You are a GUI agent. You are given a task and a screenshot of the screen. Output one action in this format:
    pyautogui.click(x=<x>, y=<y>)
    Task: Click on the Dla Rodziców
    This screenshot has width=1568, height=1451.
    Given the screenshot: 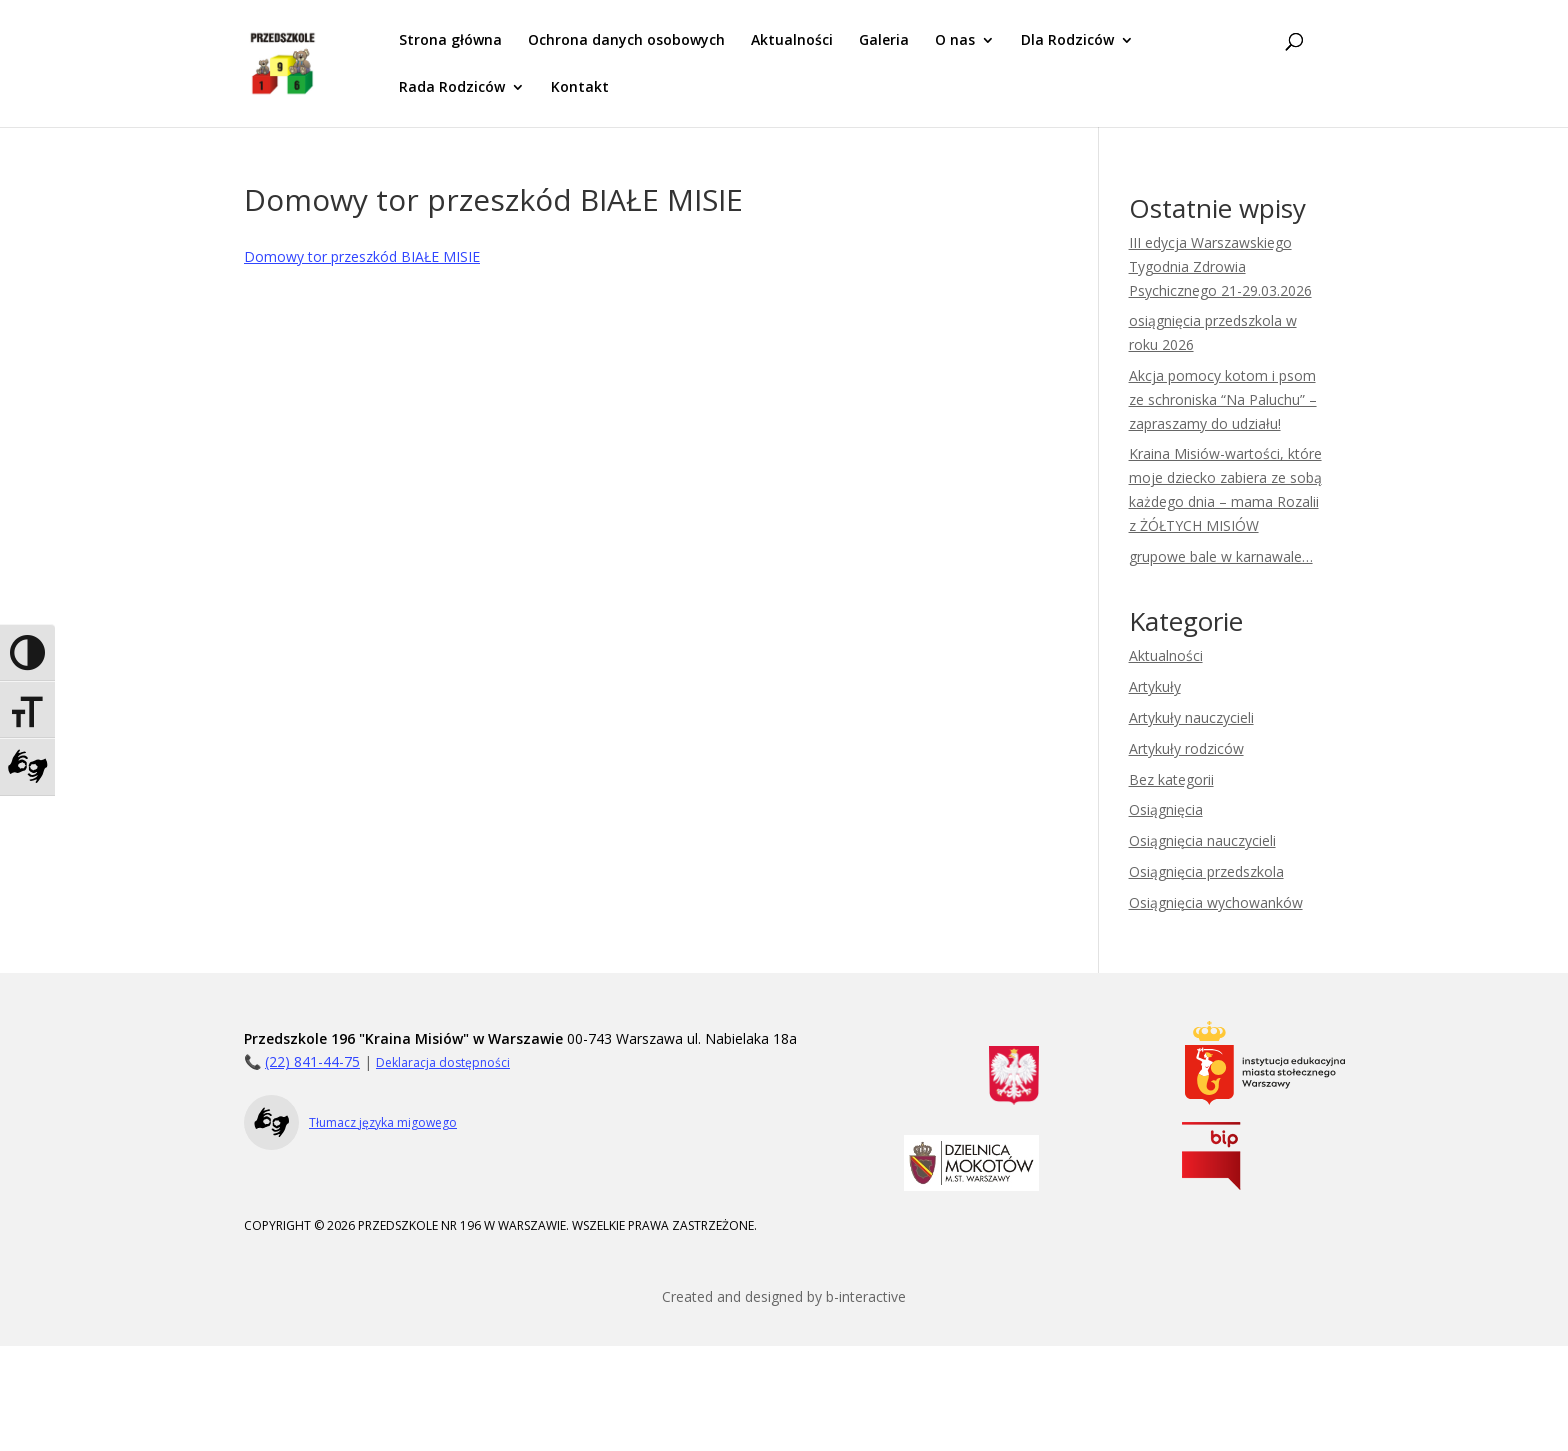 What is the action you would take?
    pyautogui.click(x=1067, y=41)
    